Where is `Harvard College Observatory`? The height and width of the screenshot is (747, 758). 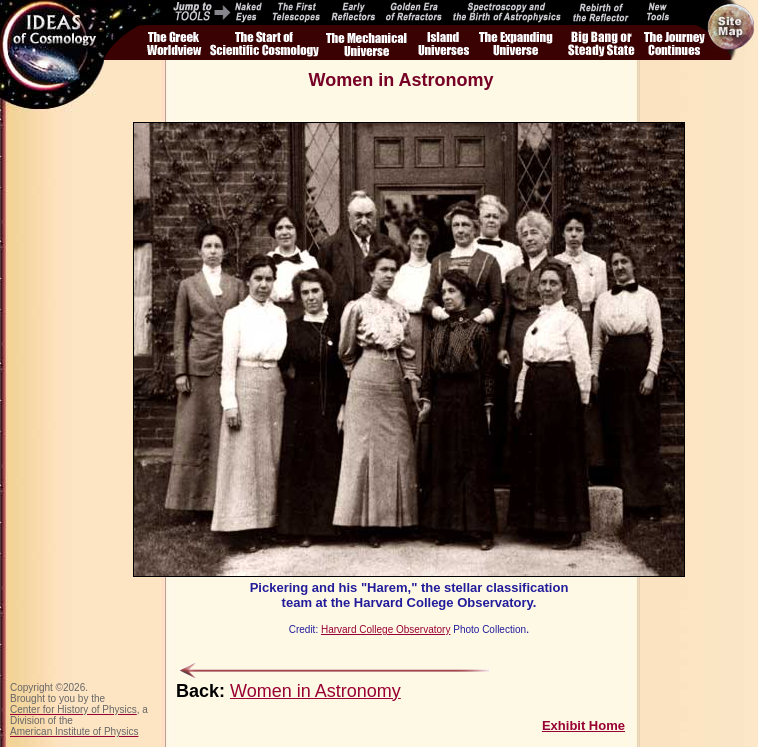 Harvard College Observatory is located at coordinates (386, 629).